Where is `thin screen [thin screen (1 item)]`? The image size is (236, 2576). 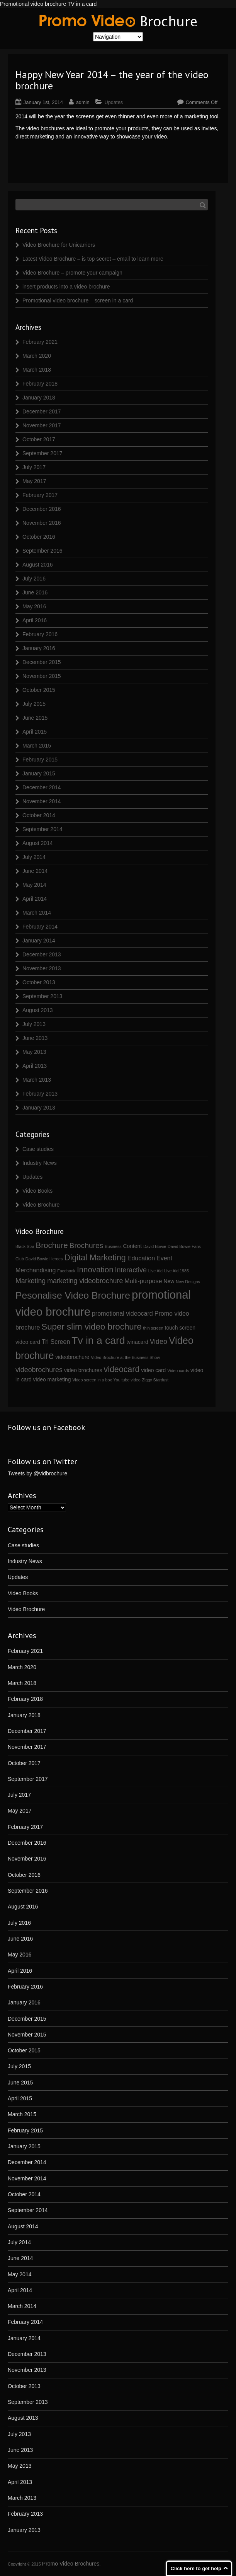 thin screen [thin screen (1 item)] is located at coordinates (153, 1328).